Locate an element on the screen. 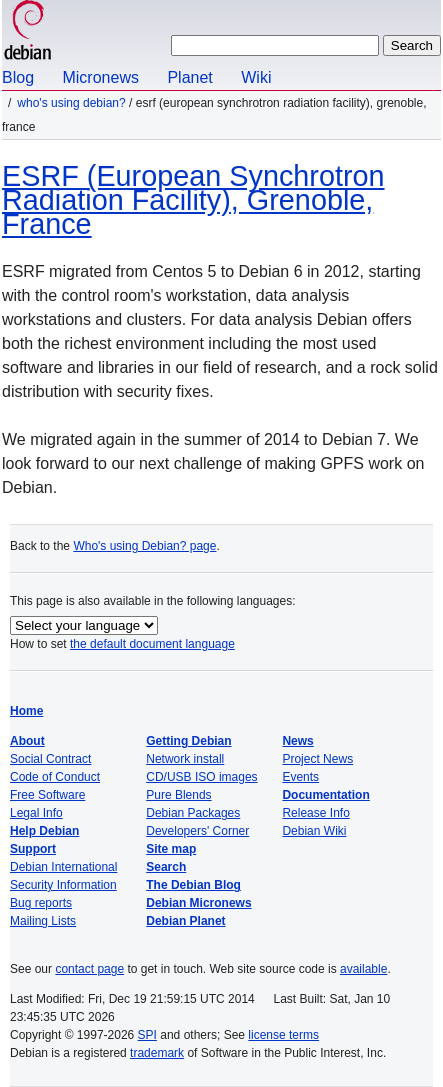 Image resolution: width=443 pixels, height=1087 pixels. Mailing Lists is located at coordinates (43, 921).